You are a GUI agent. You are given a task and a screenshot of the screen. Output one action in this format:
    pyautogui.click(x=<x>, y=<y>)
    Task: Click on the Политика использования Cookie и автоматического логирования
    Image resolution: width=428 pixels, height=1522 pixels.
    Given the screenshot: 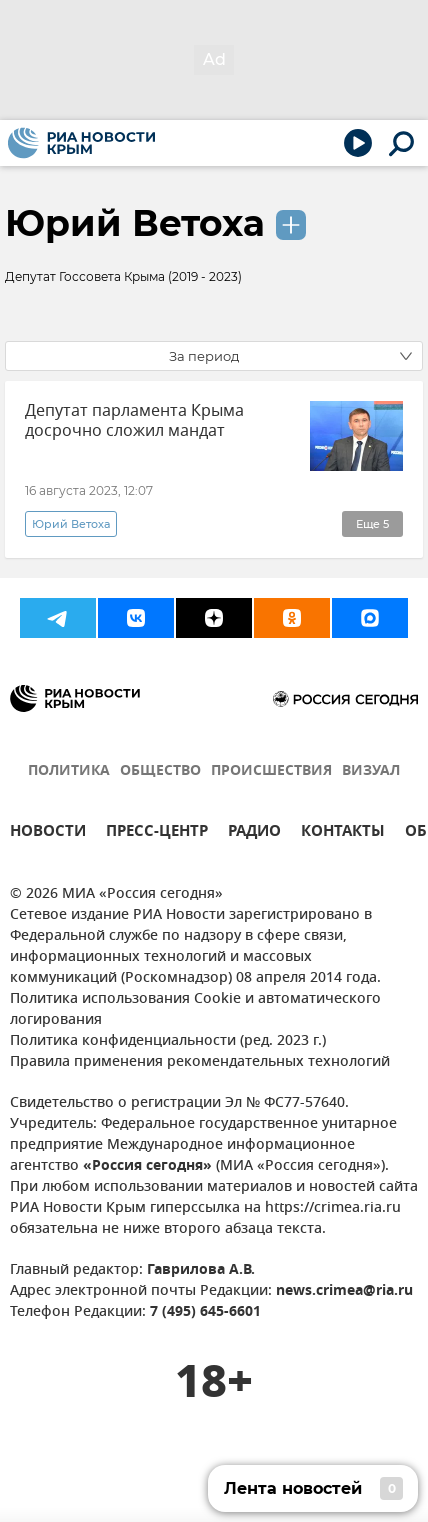 What is the action you would take?
    pyautogui.click(x=195, y=1010)
    